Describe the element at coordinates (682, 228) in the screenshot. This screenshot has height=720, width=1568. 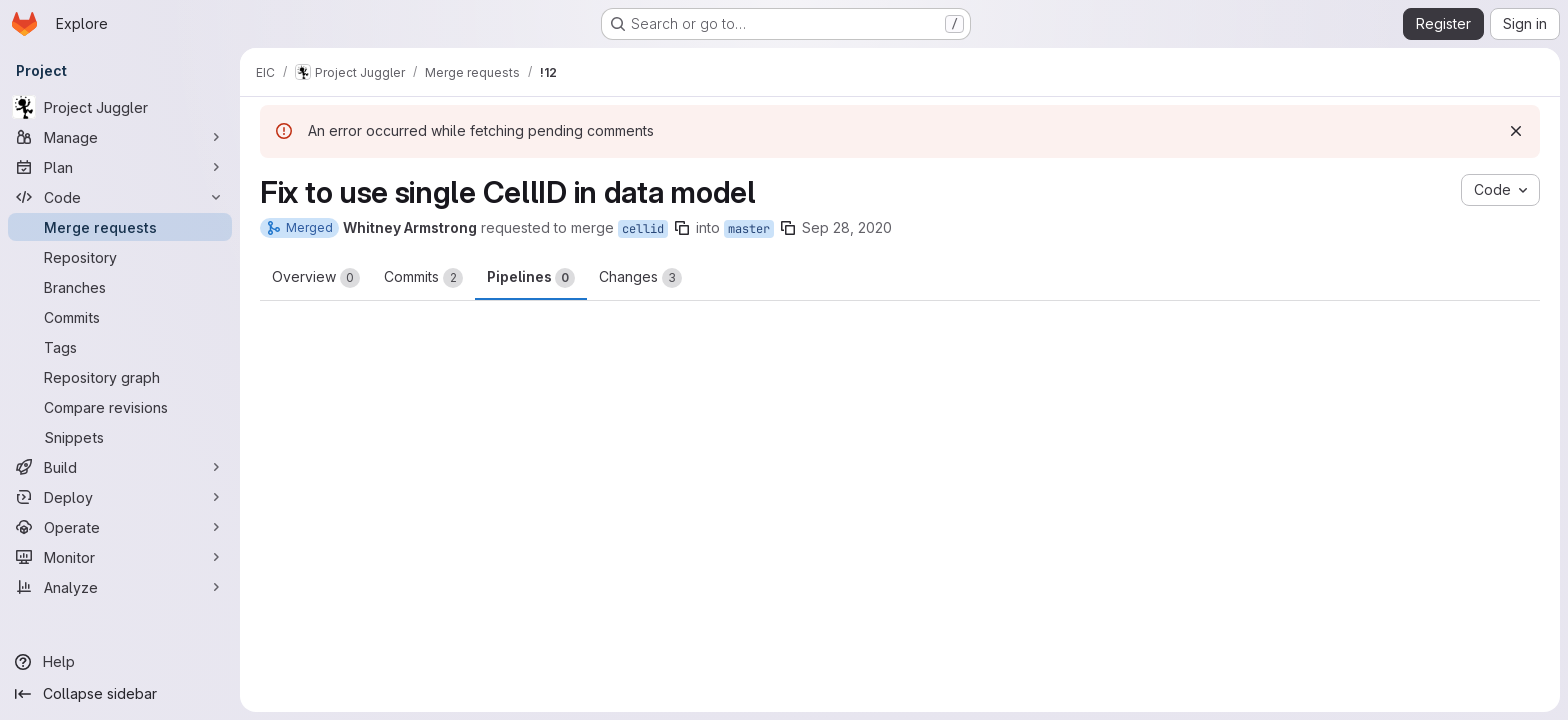
I see `[Copy branch name]` at that location.